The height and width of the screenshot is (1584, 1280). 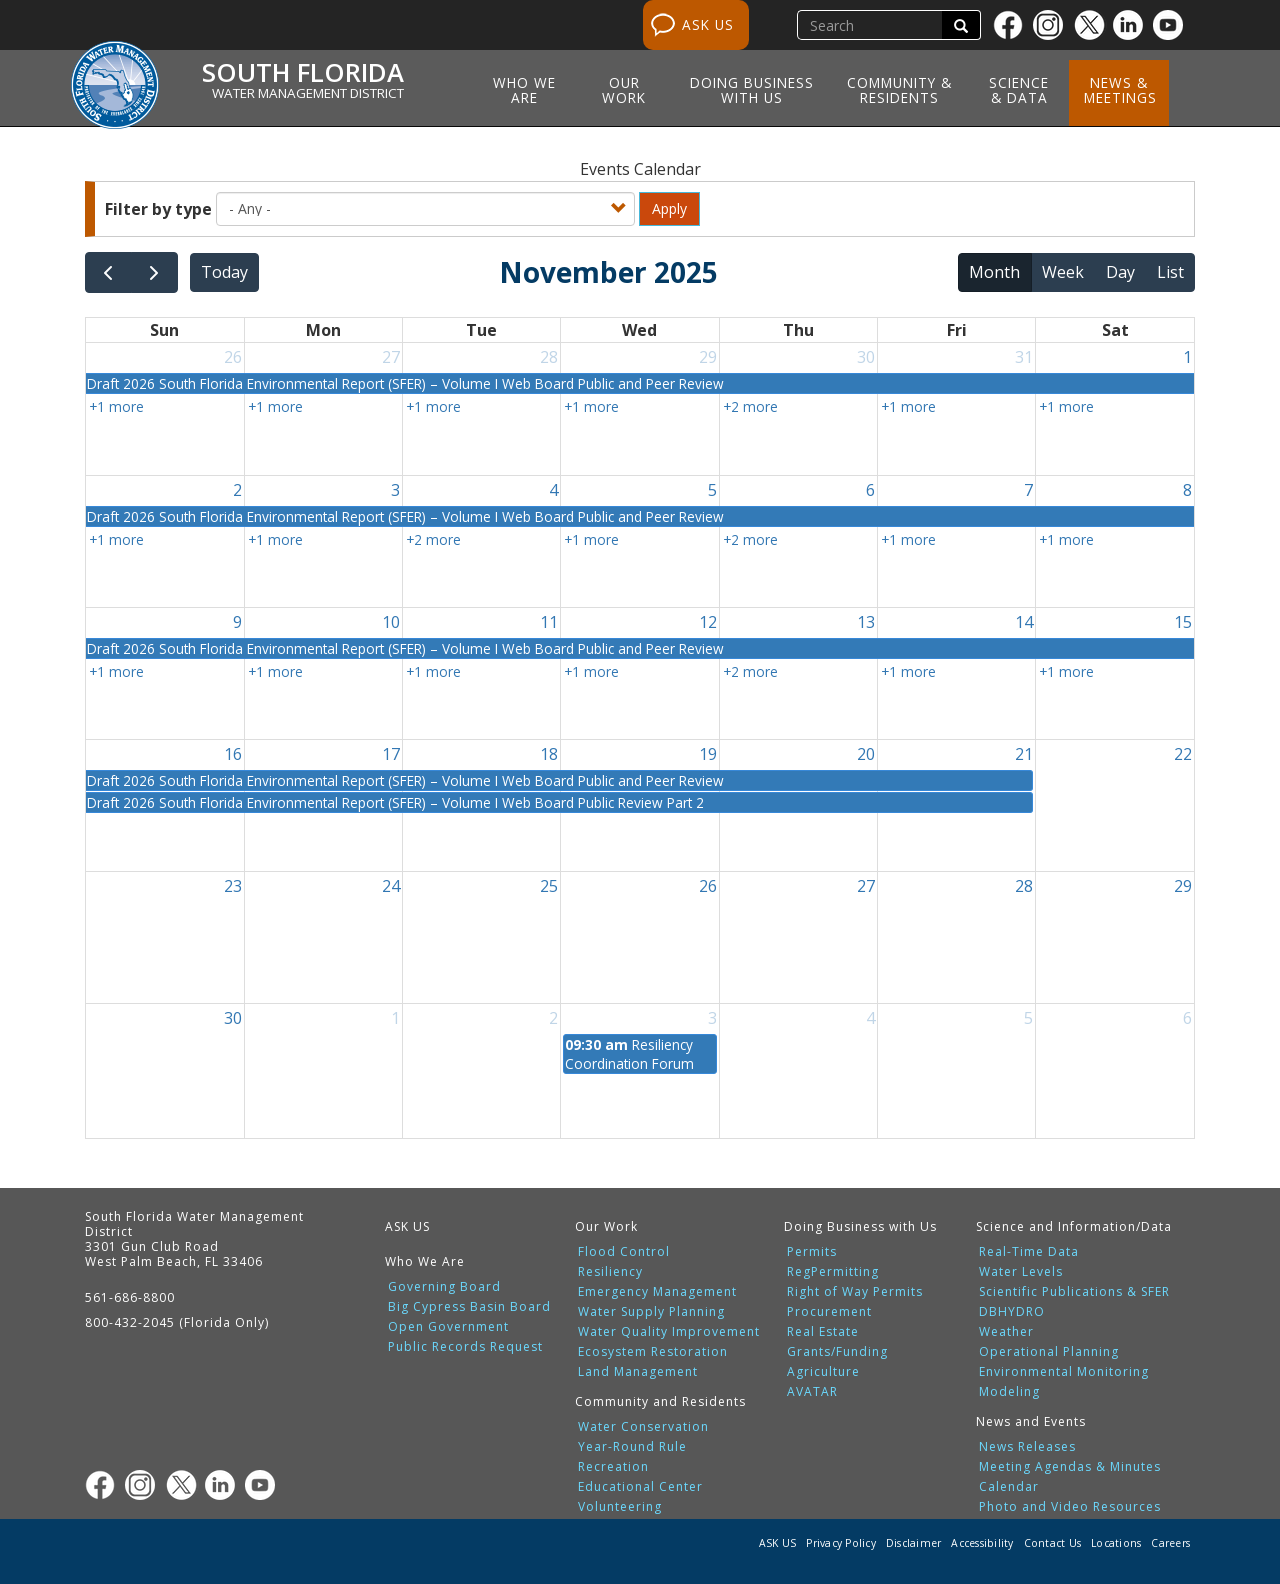 I want to click on 28, so click(x=549, y=357).